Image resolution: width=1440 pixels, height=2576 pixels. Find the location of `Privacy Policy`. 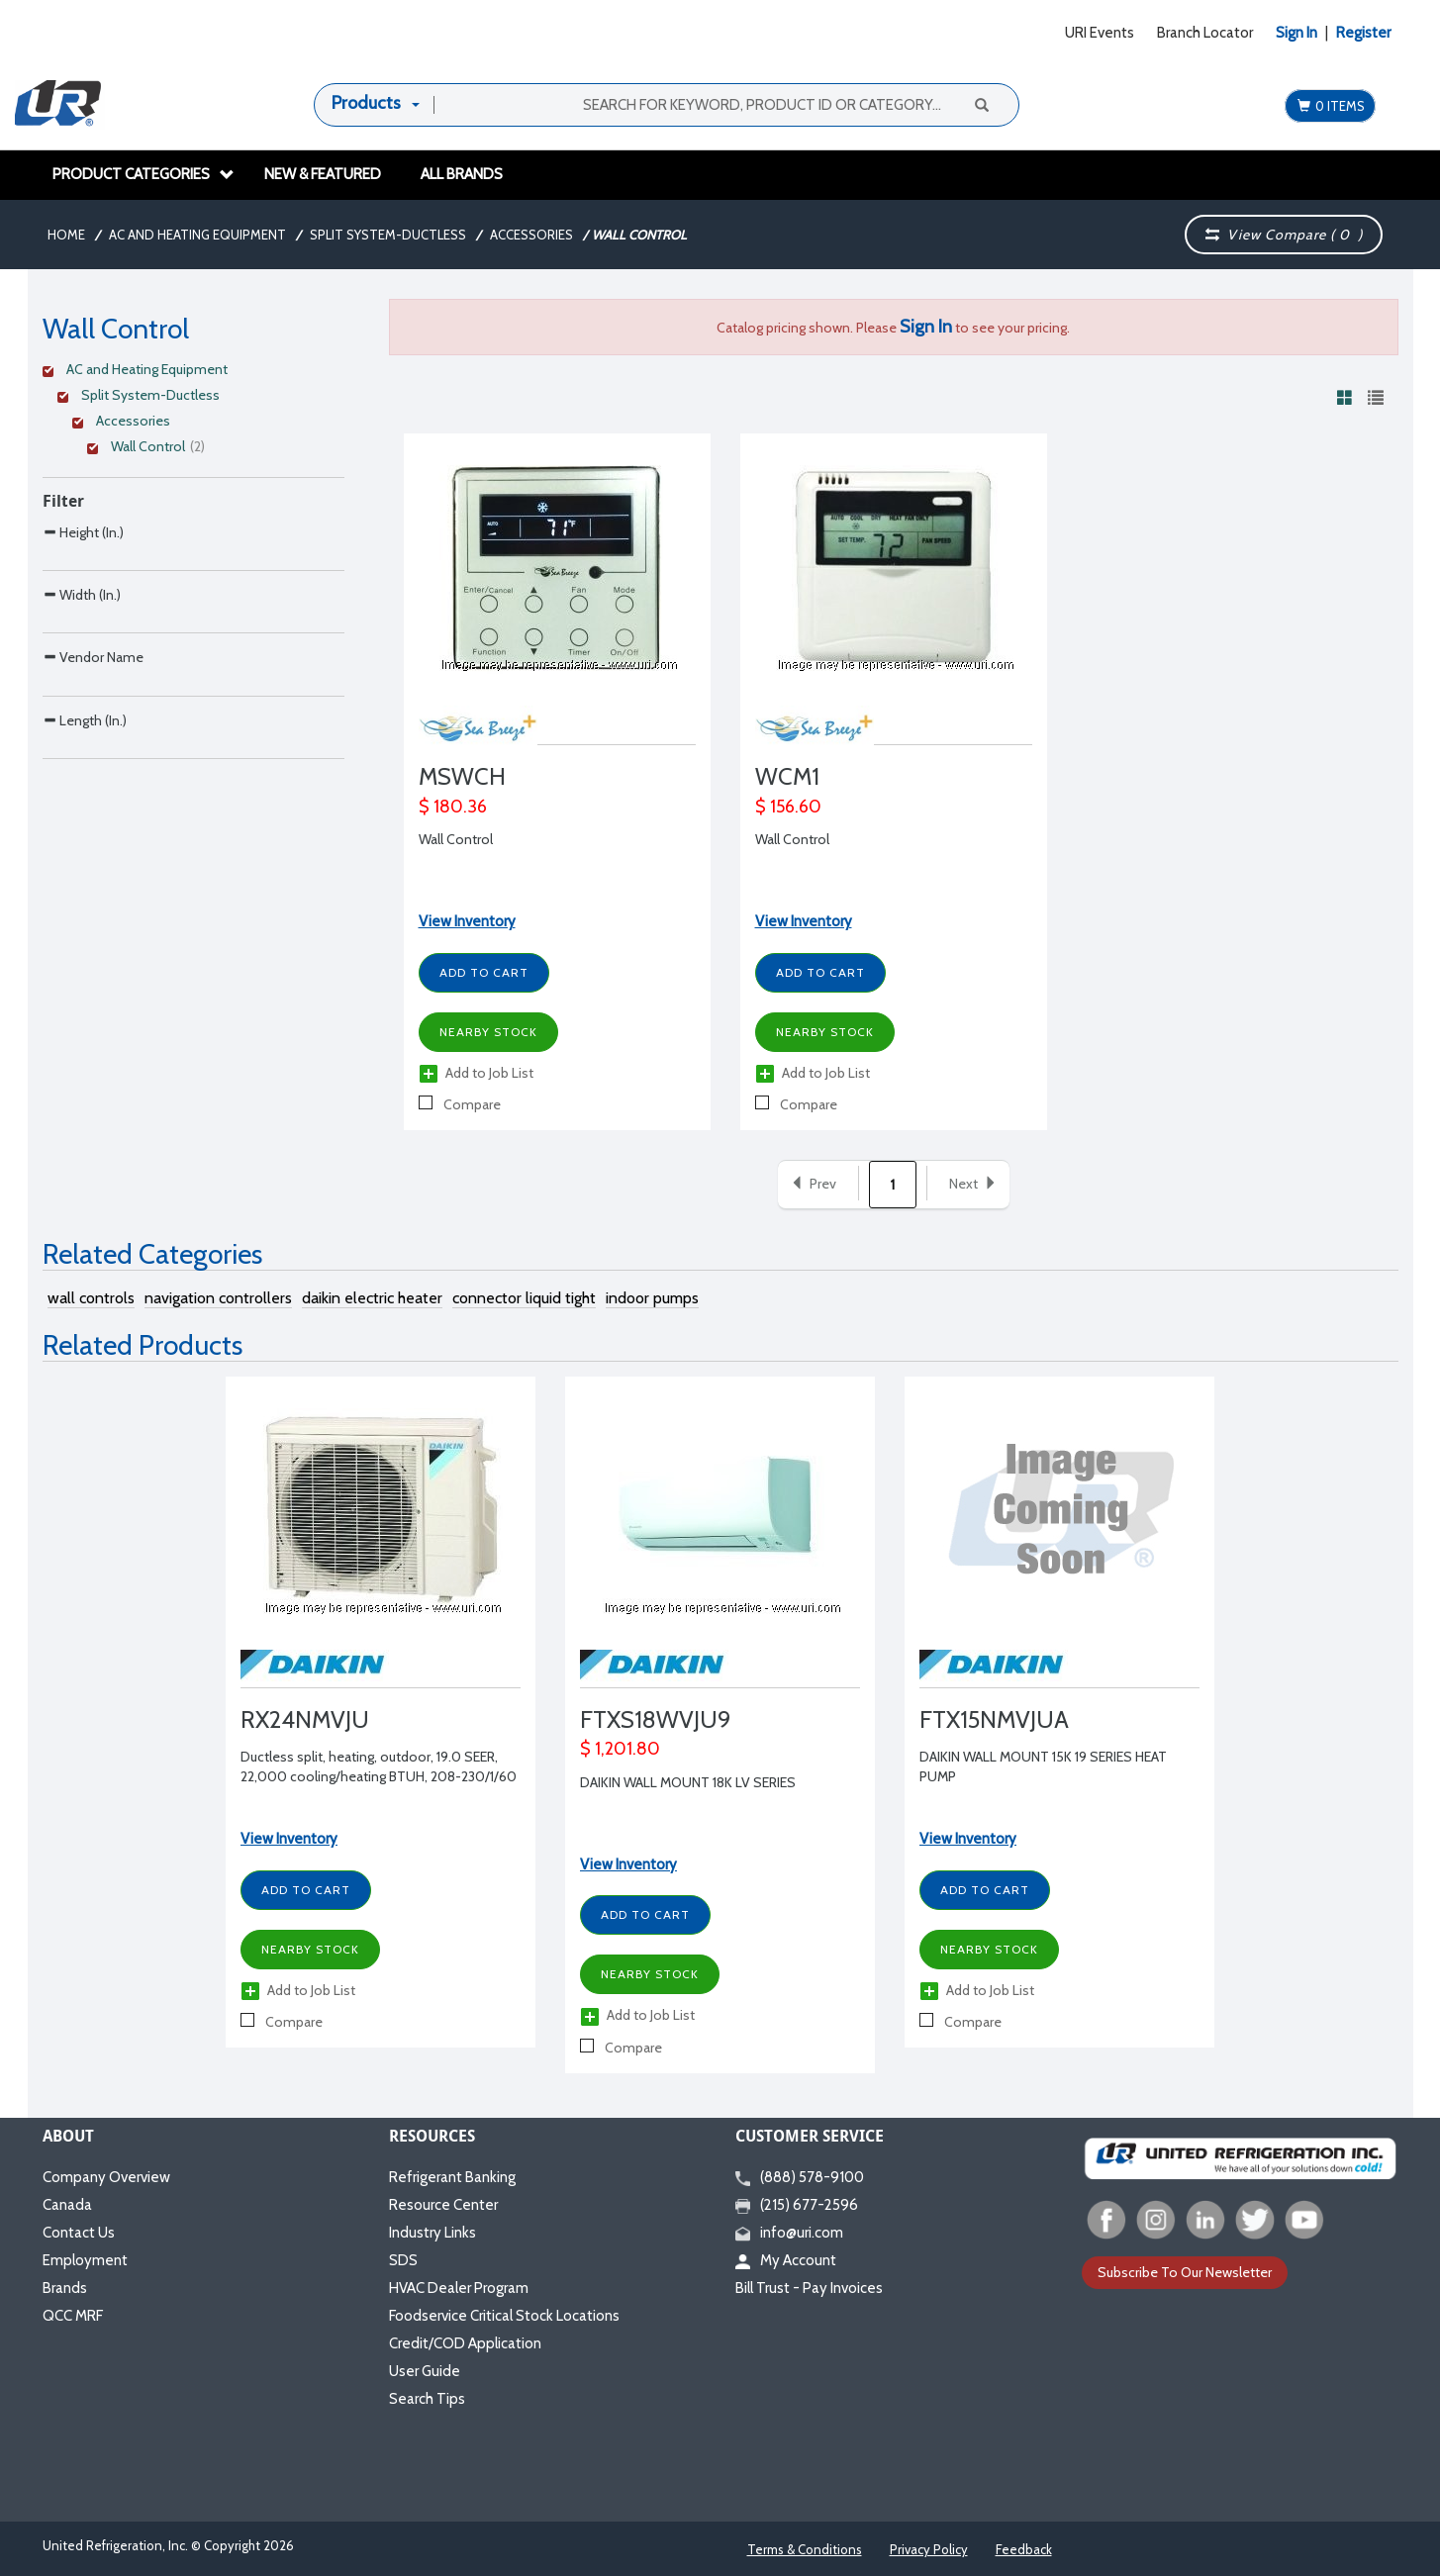

Privacy Policy is located at coordinates (929, 2549).